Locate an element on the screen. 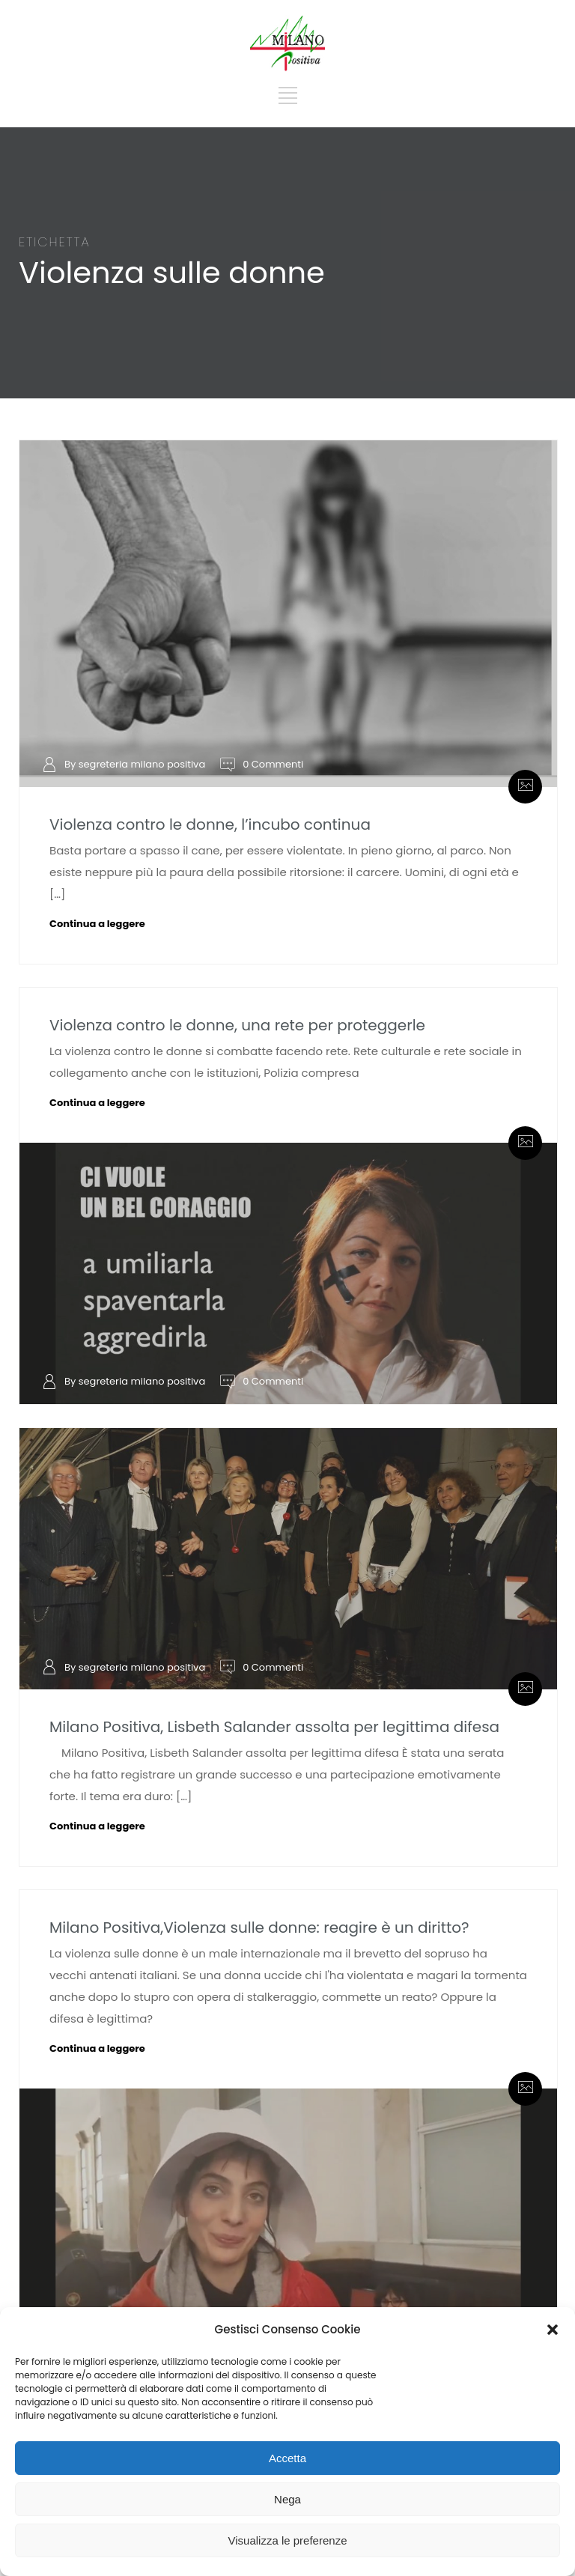  Accetta is located at coordinates (287, 2458).